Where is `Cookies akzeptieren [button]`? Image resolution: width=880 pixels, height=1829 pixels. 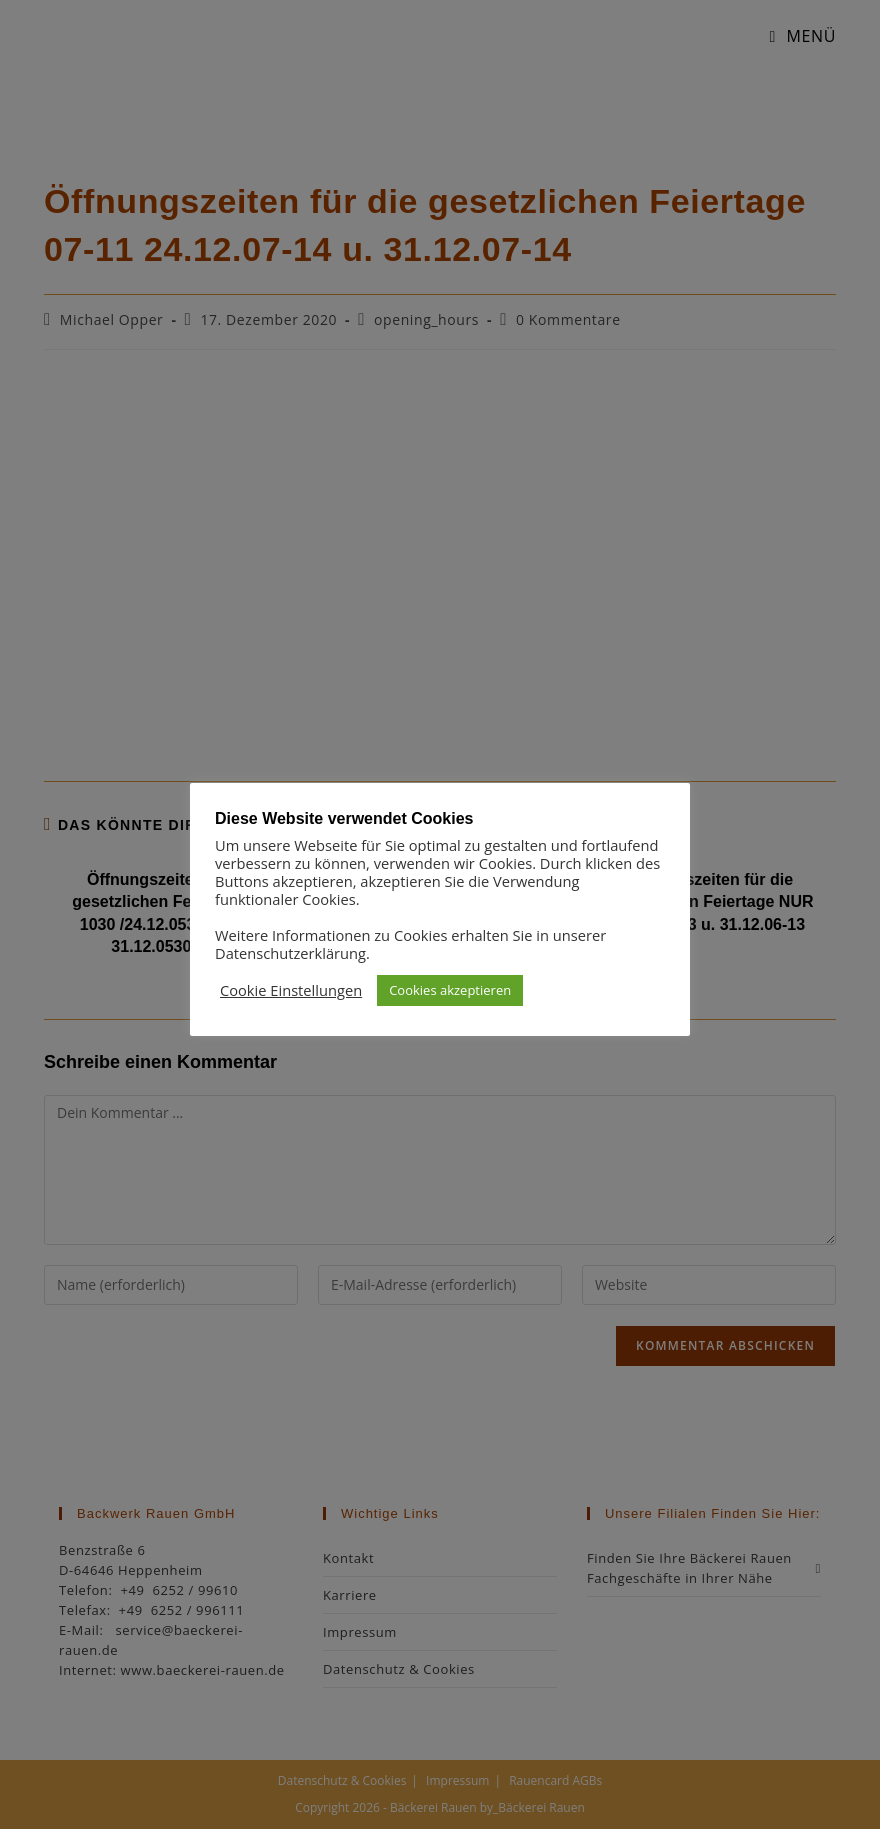 Cookies akzeptieren [button] is located at coordinates (450, 990).